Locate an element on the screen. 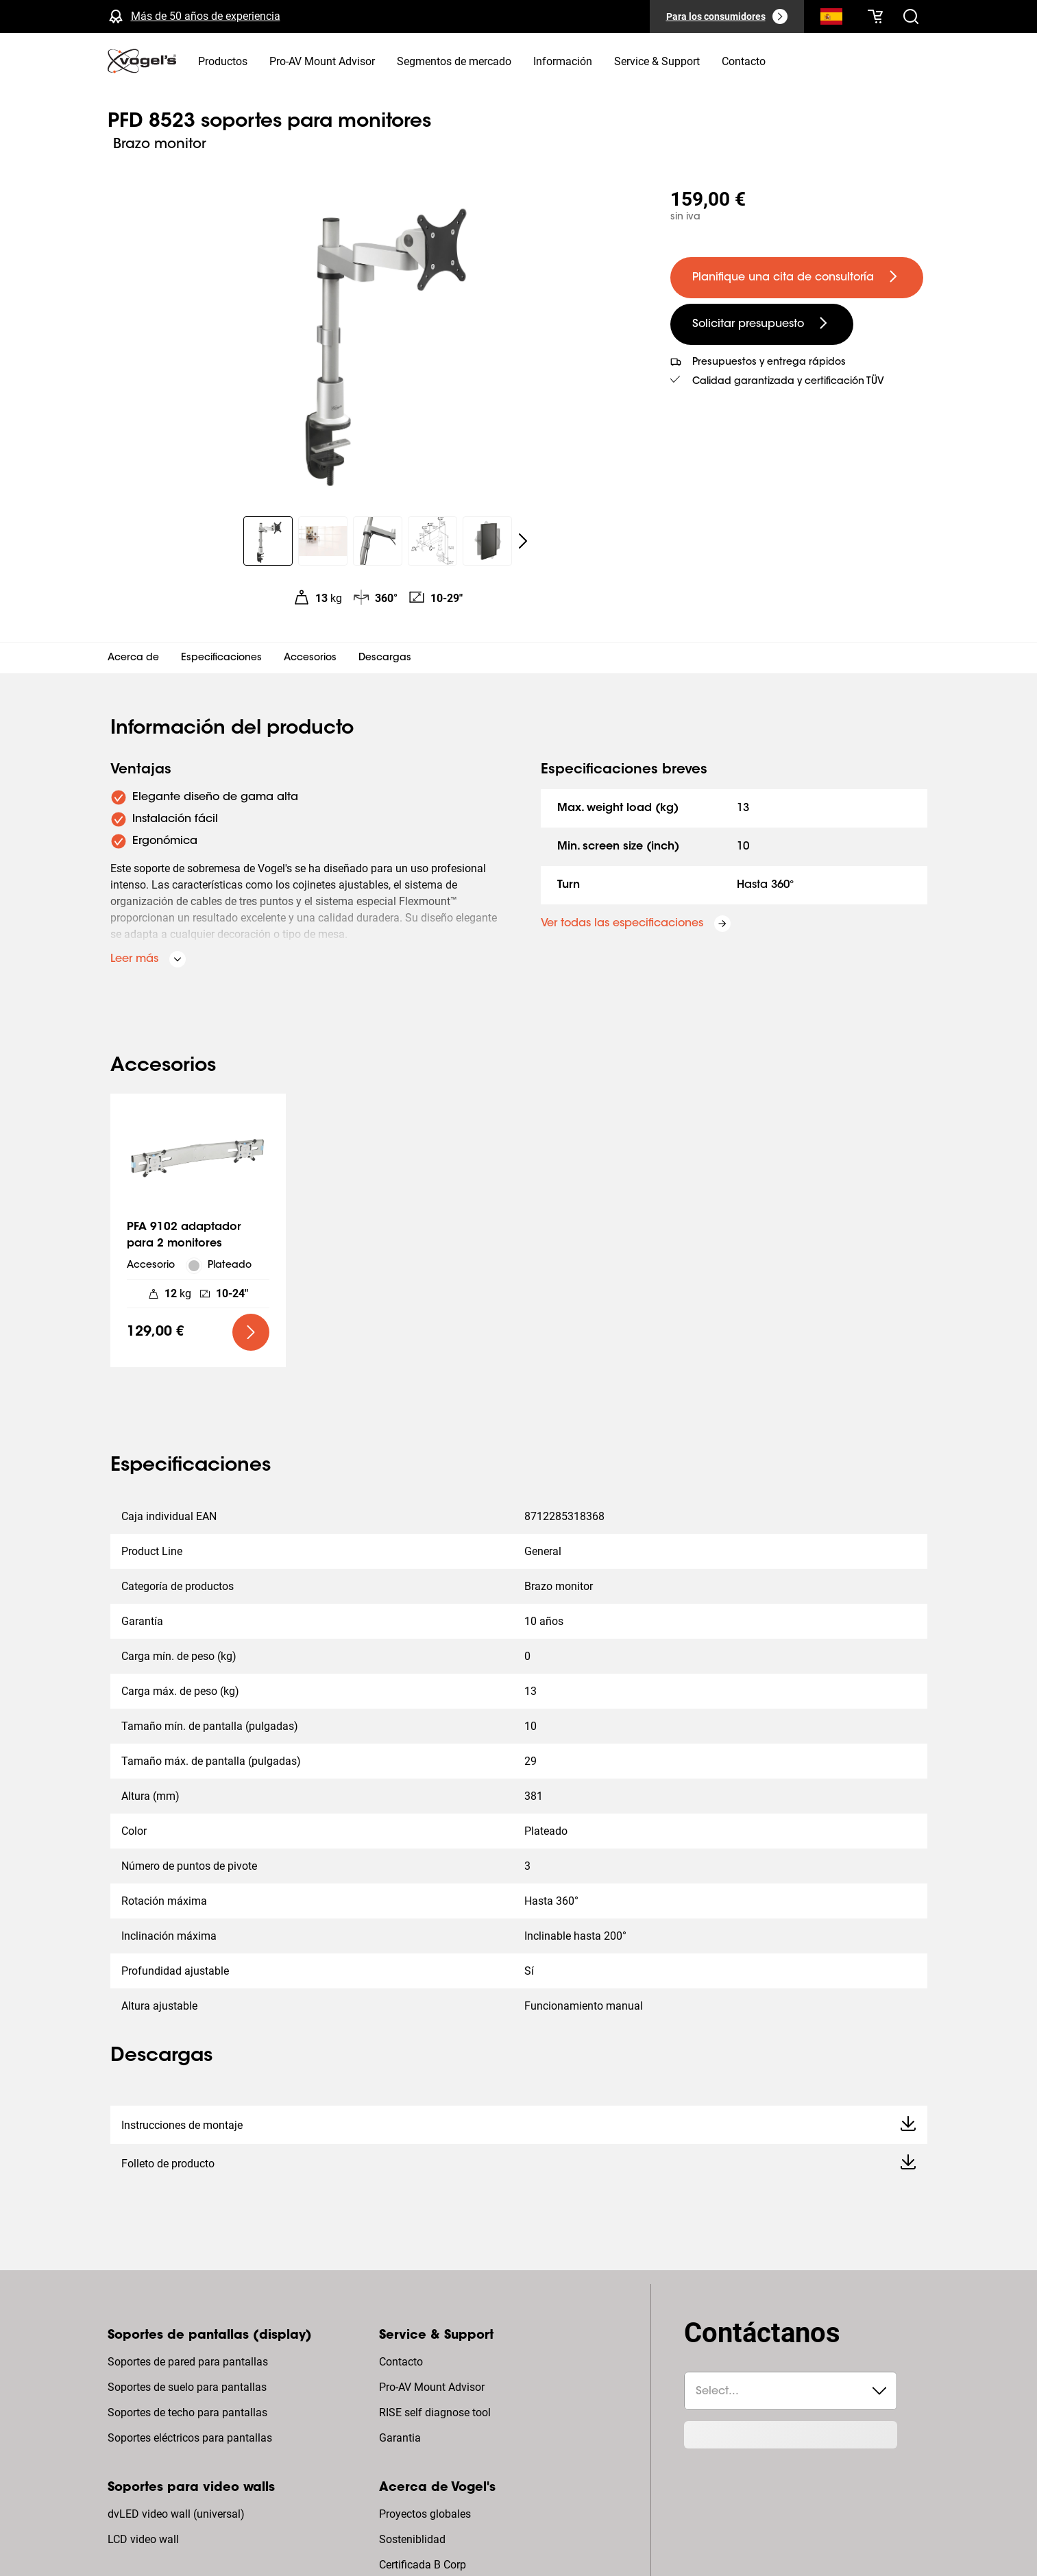  Contacto is located at coordinates (401, 2361).